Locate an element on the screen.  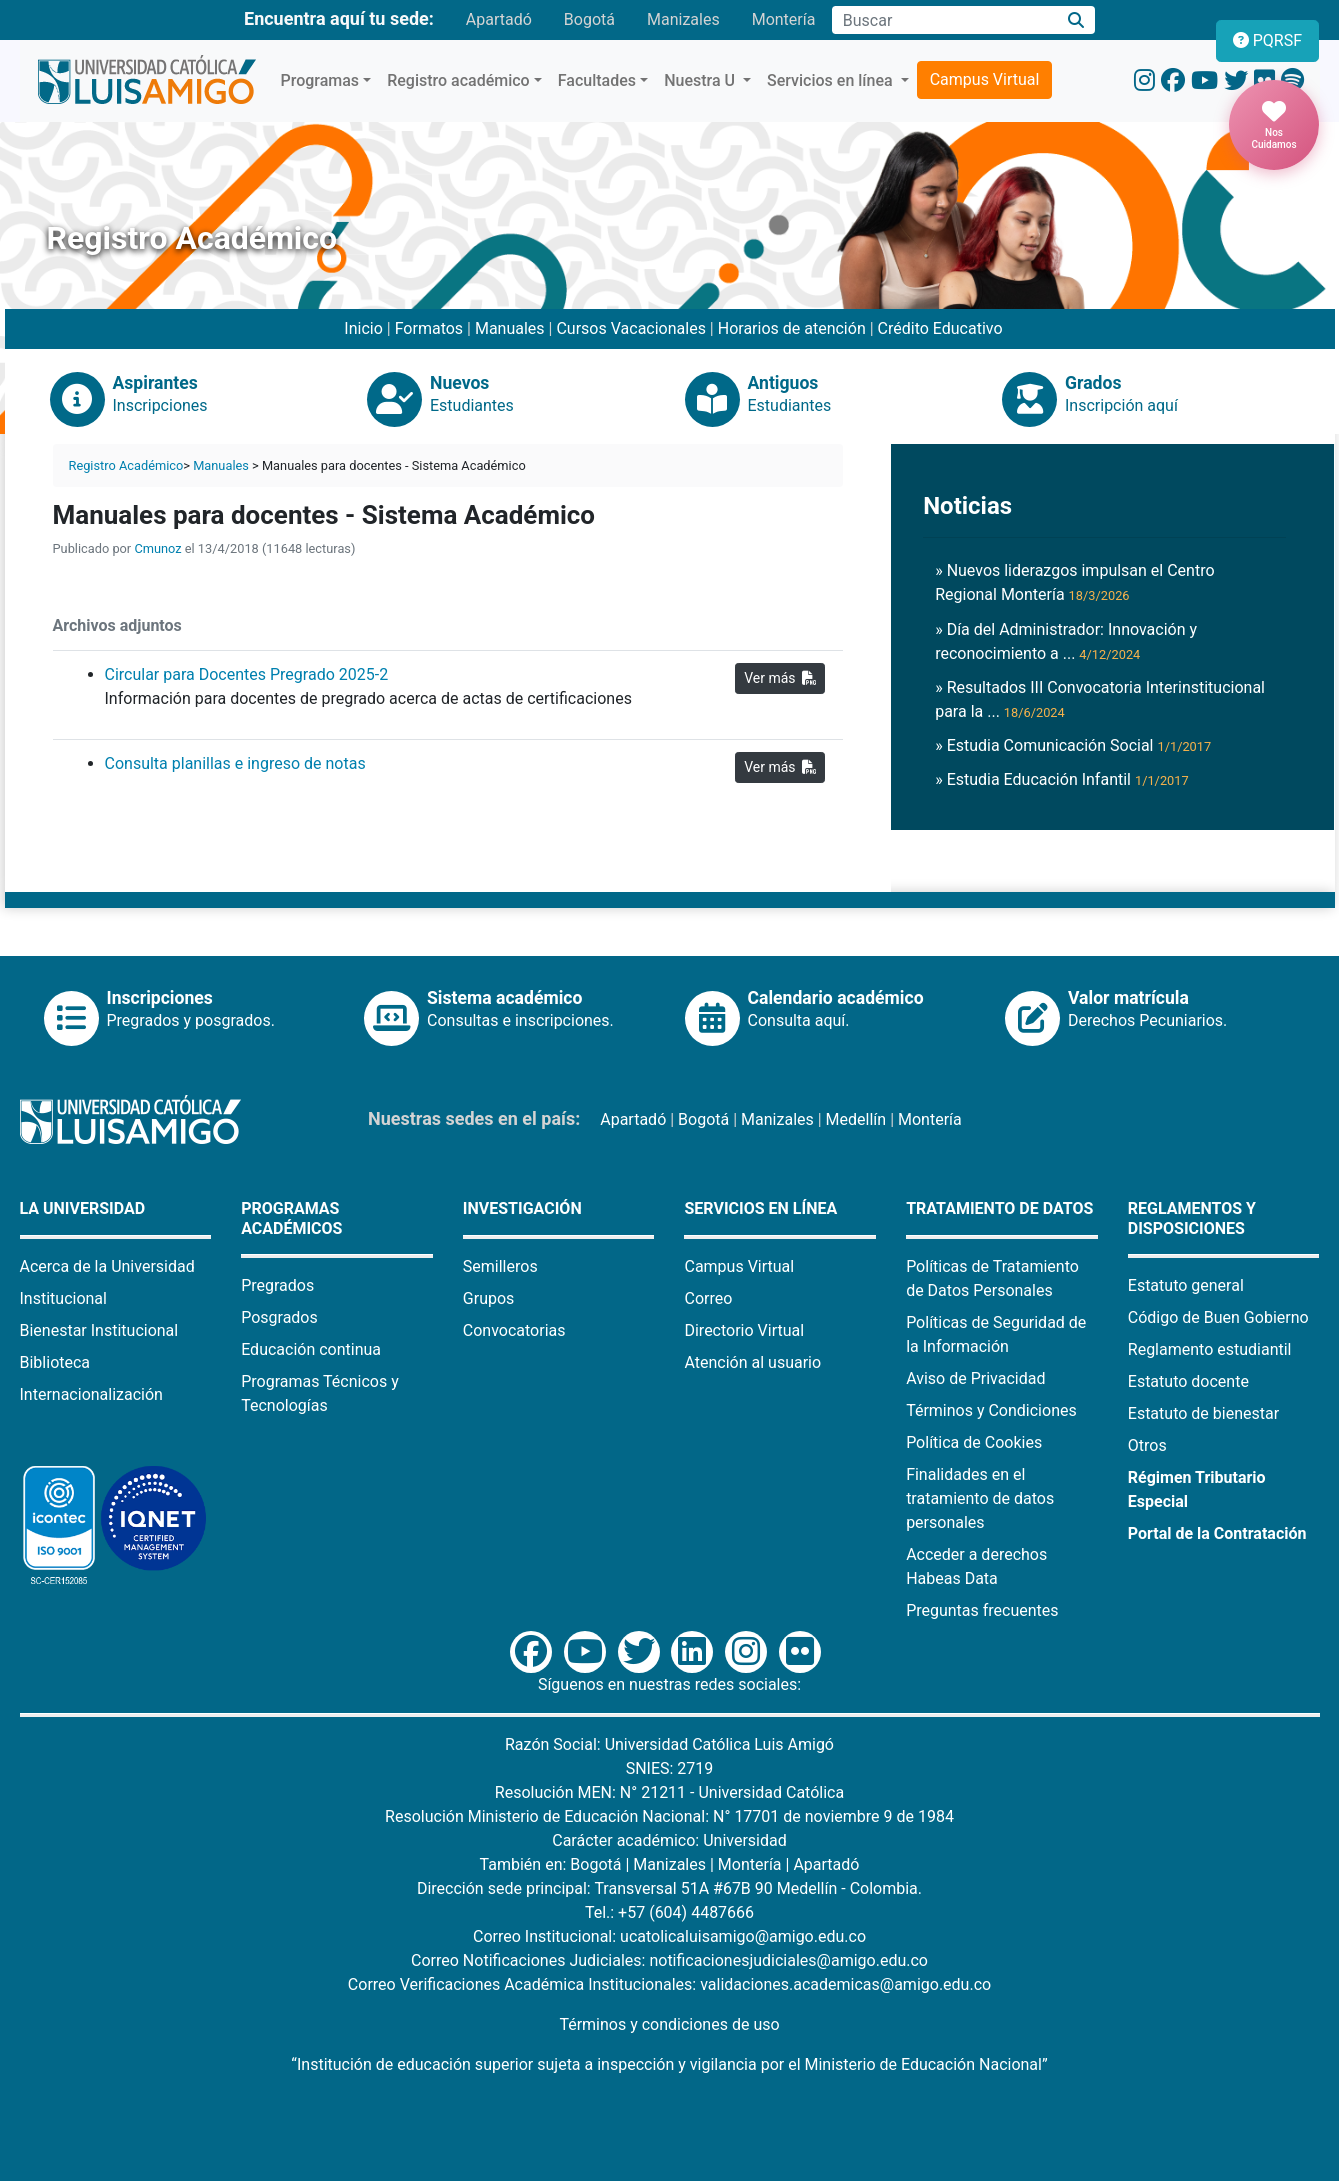
Registro Académico is located at coordinates (126, 465).